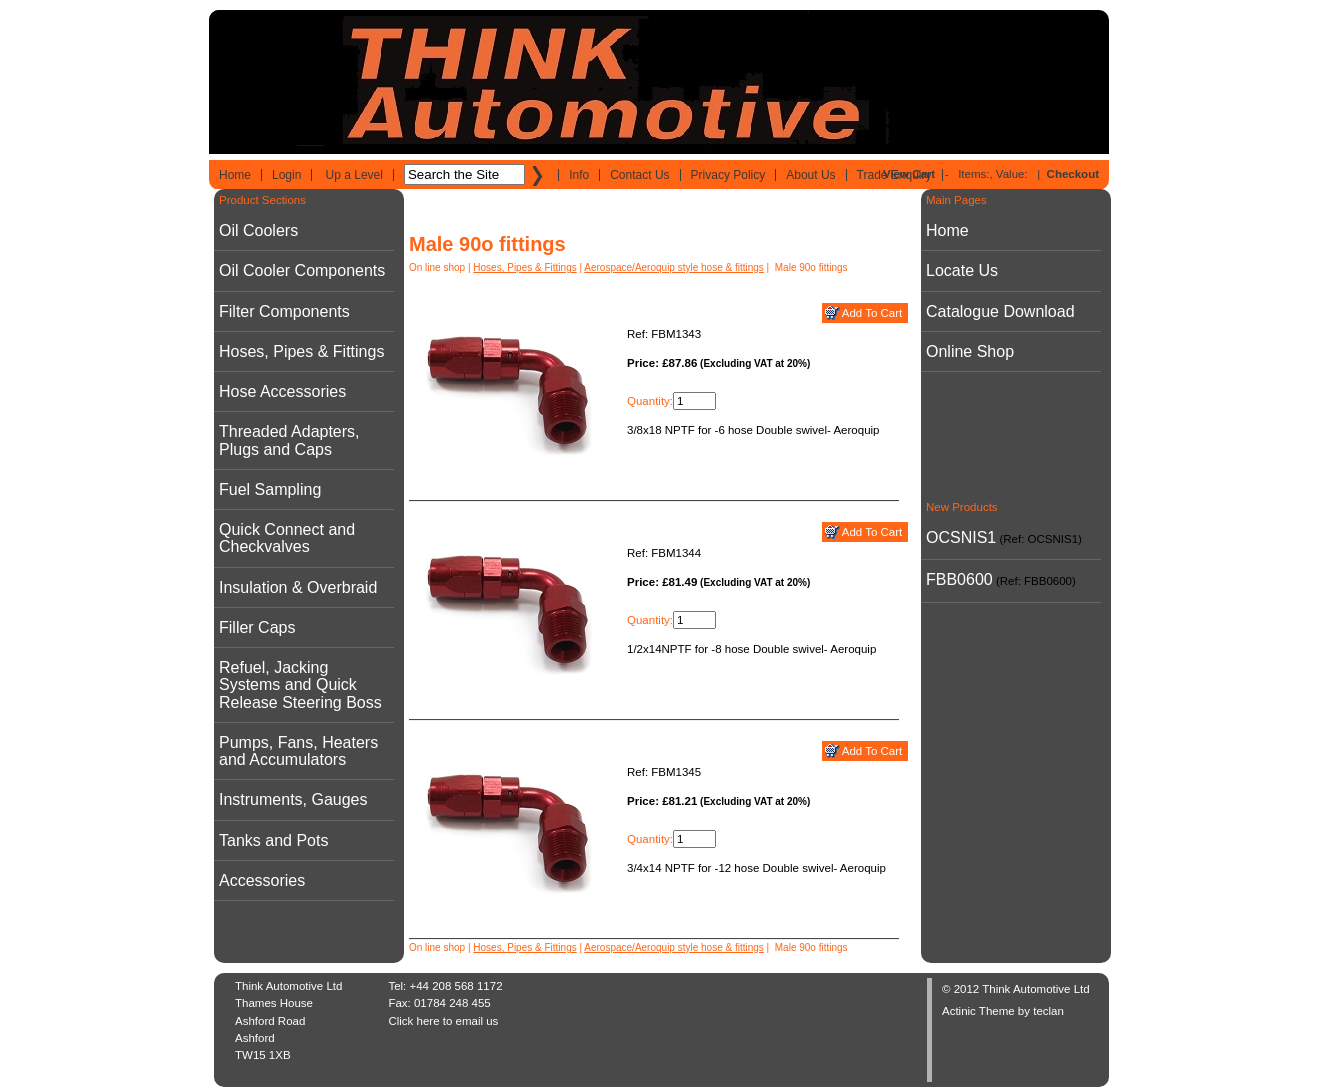 This screenshot has width=1318, height=1087. Describe the element at coordinates (437, 267) in the screenshot. I see `On line shop` at that location.